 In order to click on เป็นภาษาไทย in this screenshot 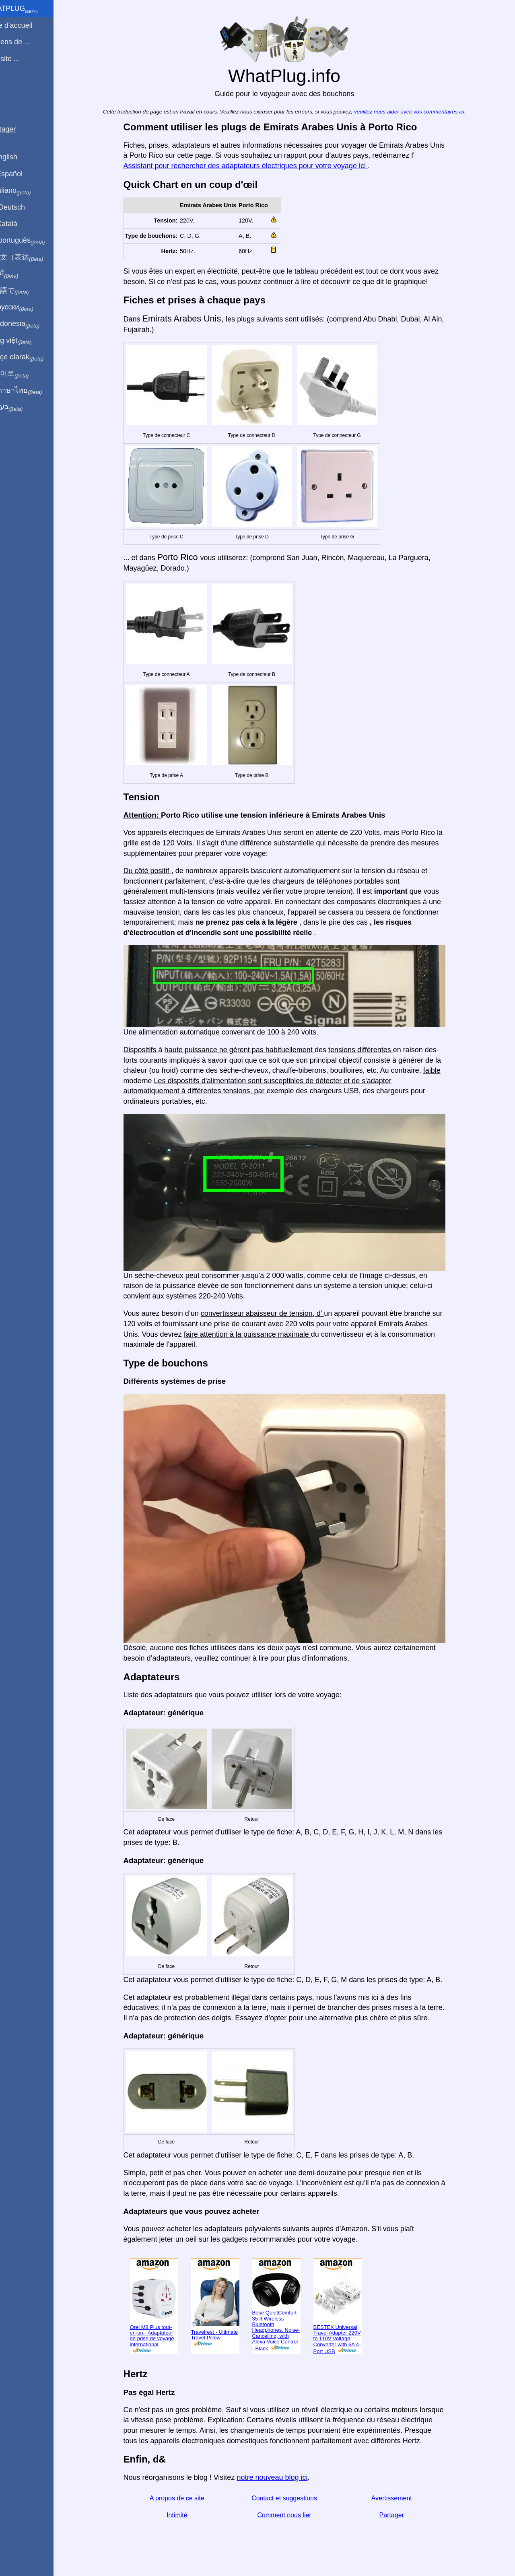, I will do `click(32, 390)`.